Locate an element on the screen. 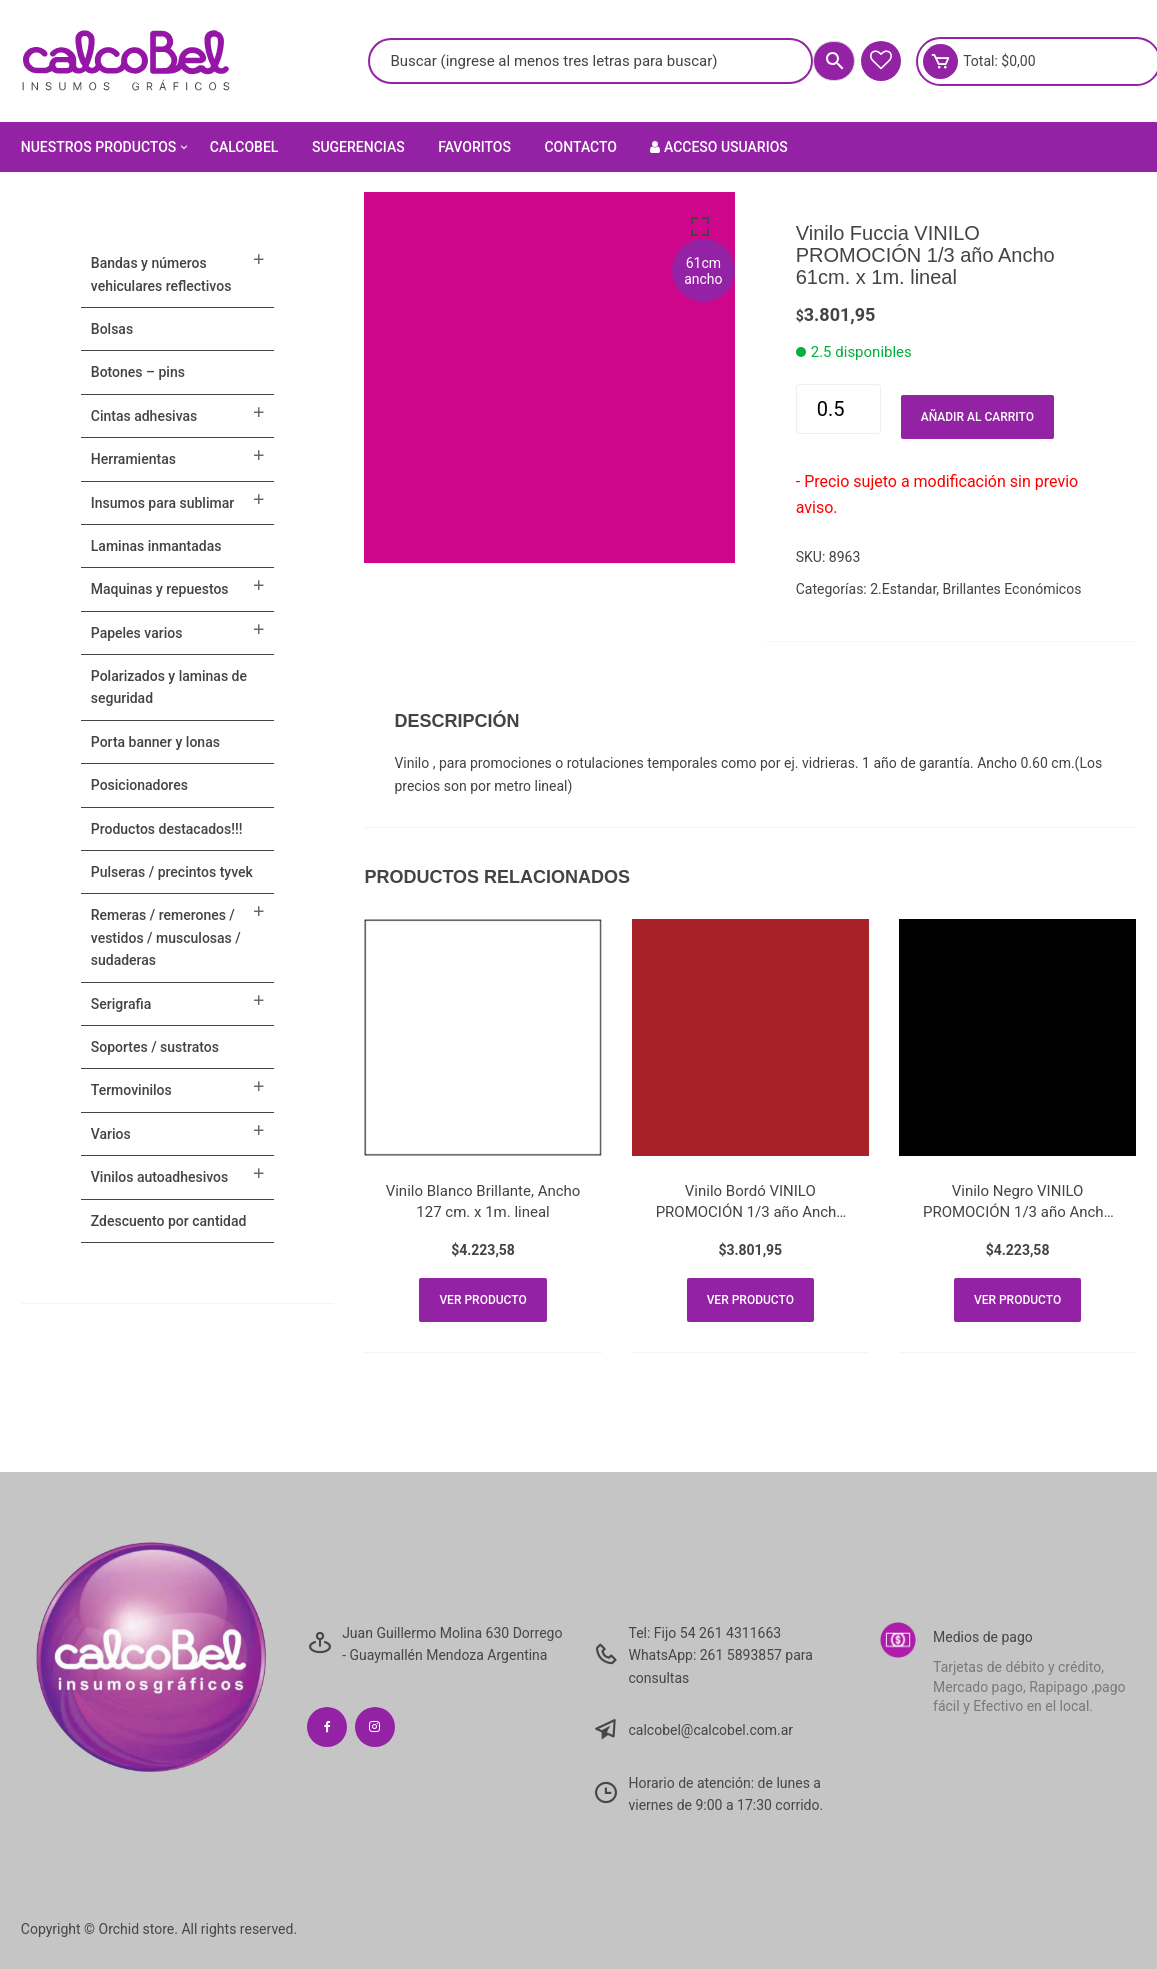 This screenshot has width=1157, height=1969. BOTONES – PINS is located at coordinates (138, 372).